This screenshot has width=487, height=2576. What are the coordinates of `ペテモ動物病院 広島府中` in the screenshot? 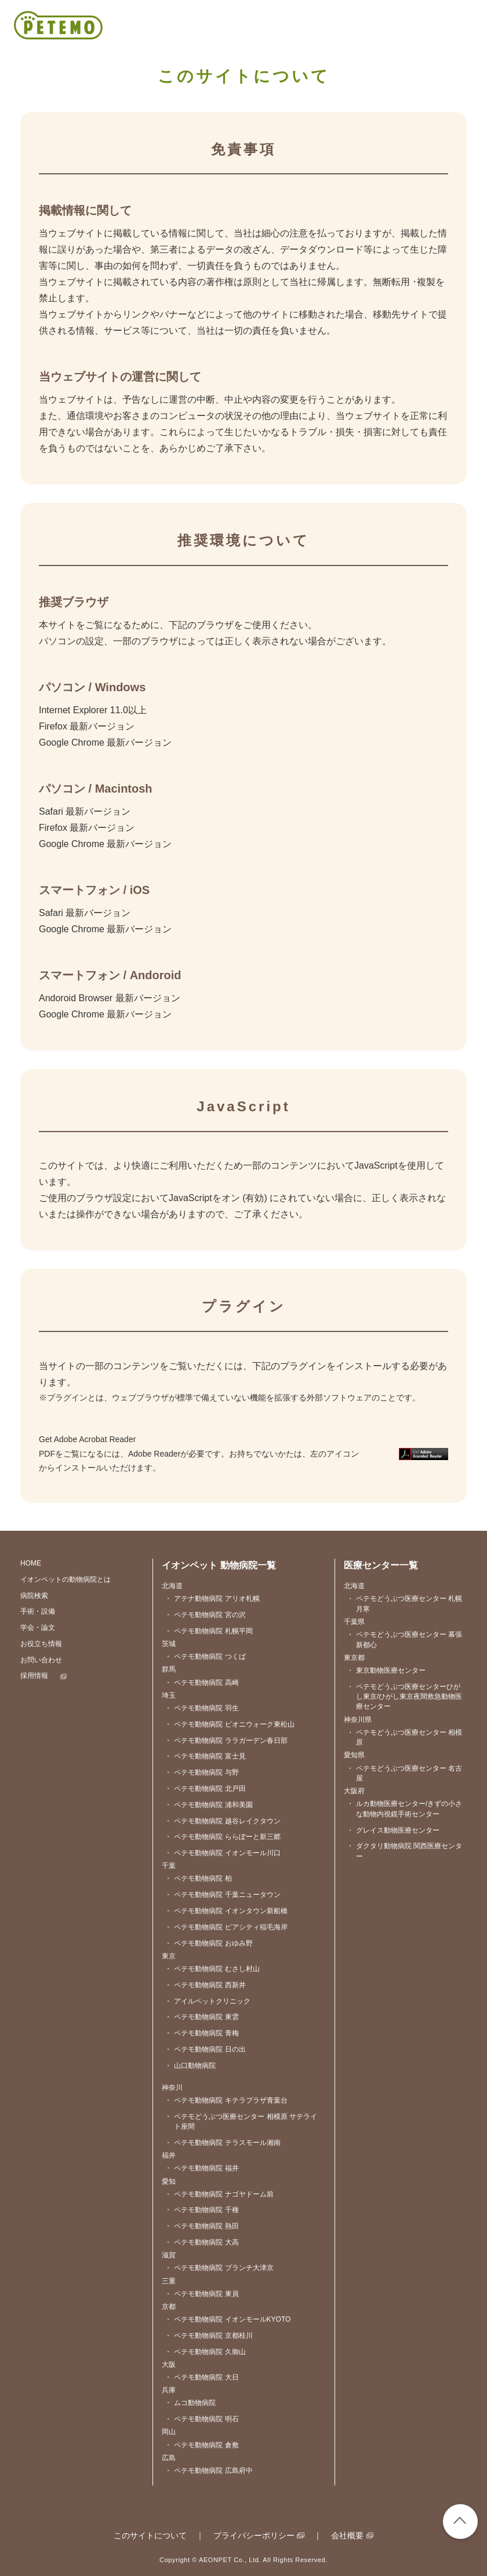 It's located at (208, 2471).